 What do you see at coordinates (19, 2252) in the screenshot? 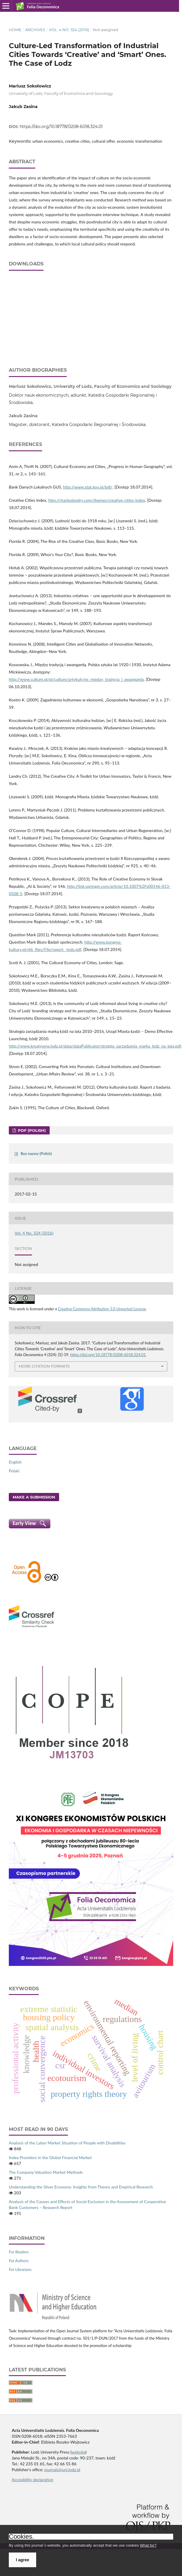
I see `For Readers` at bounding box center [19, 2252].